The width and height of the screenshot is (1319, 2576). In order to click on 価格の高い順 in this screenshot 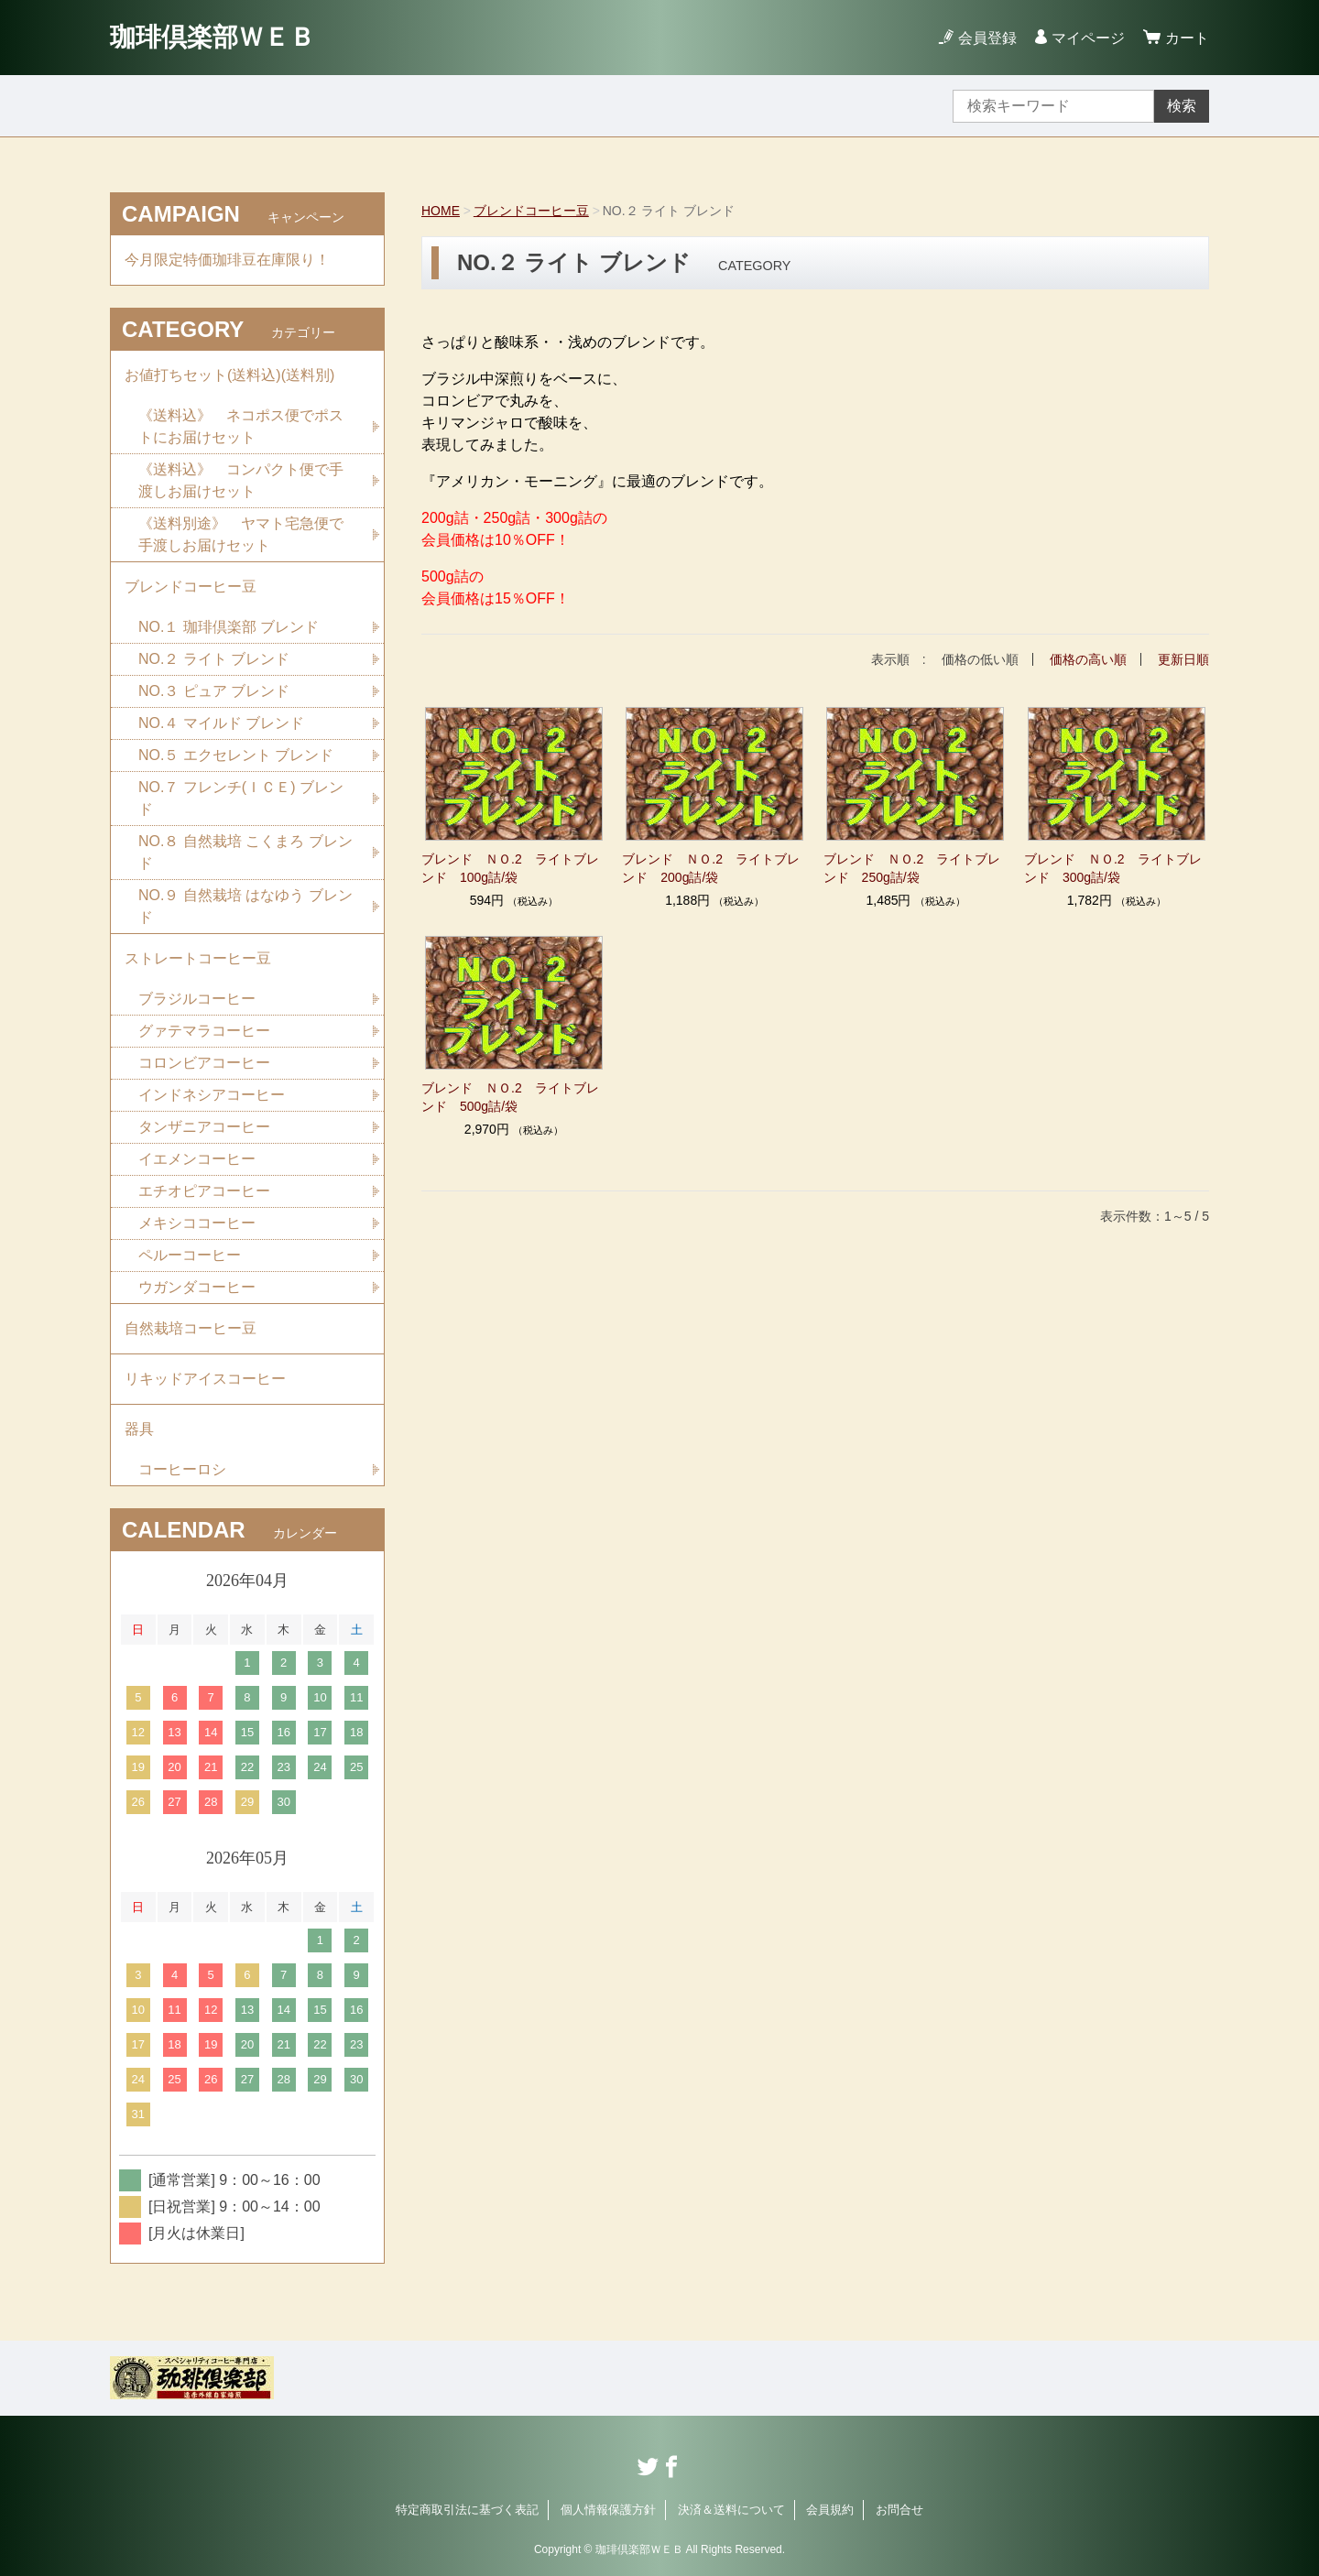, I will do `click(1088, 659)`.